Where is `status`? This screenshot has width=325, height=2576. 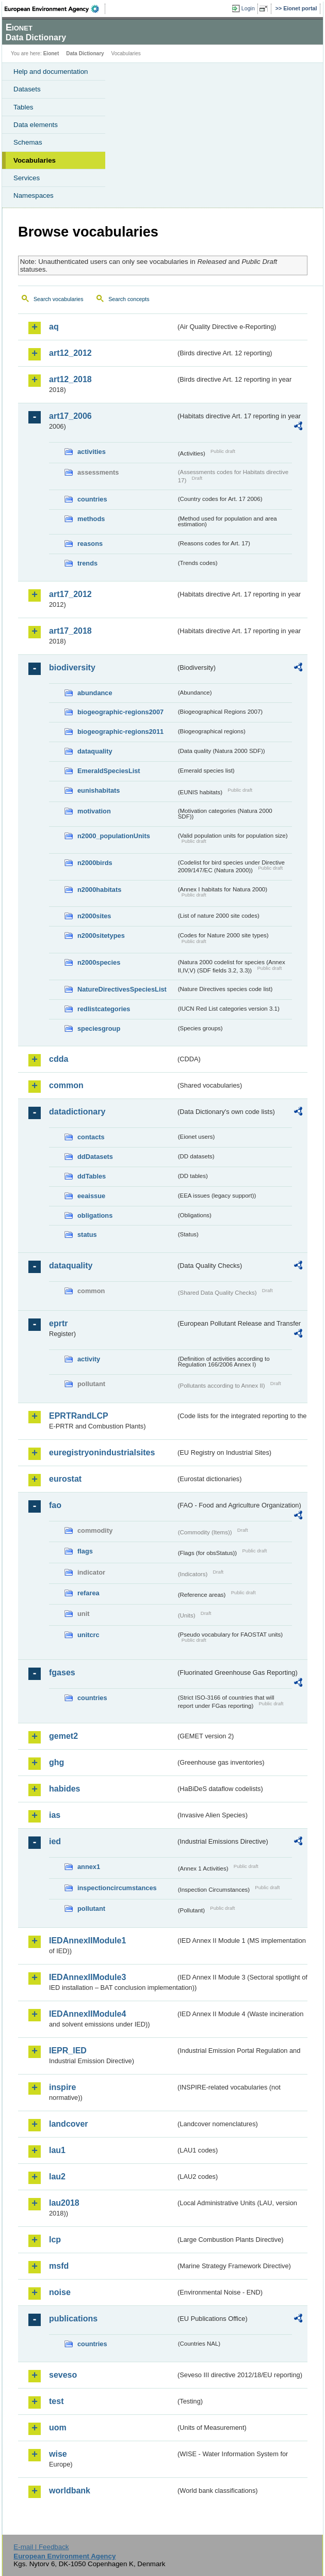
status is located at coordinates (87, 1234).